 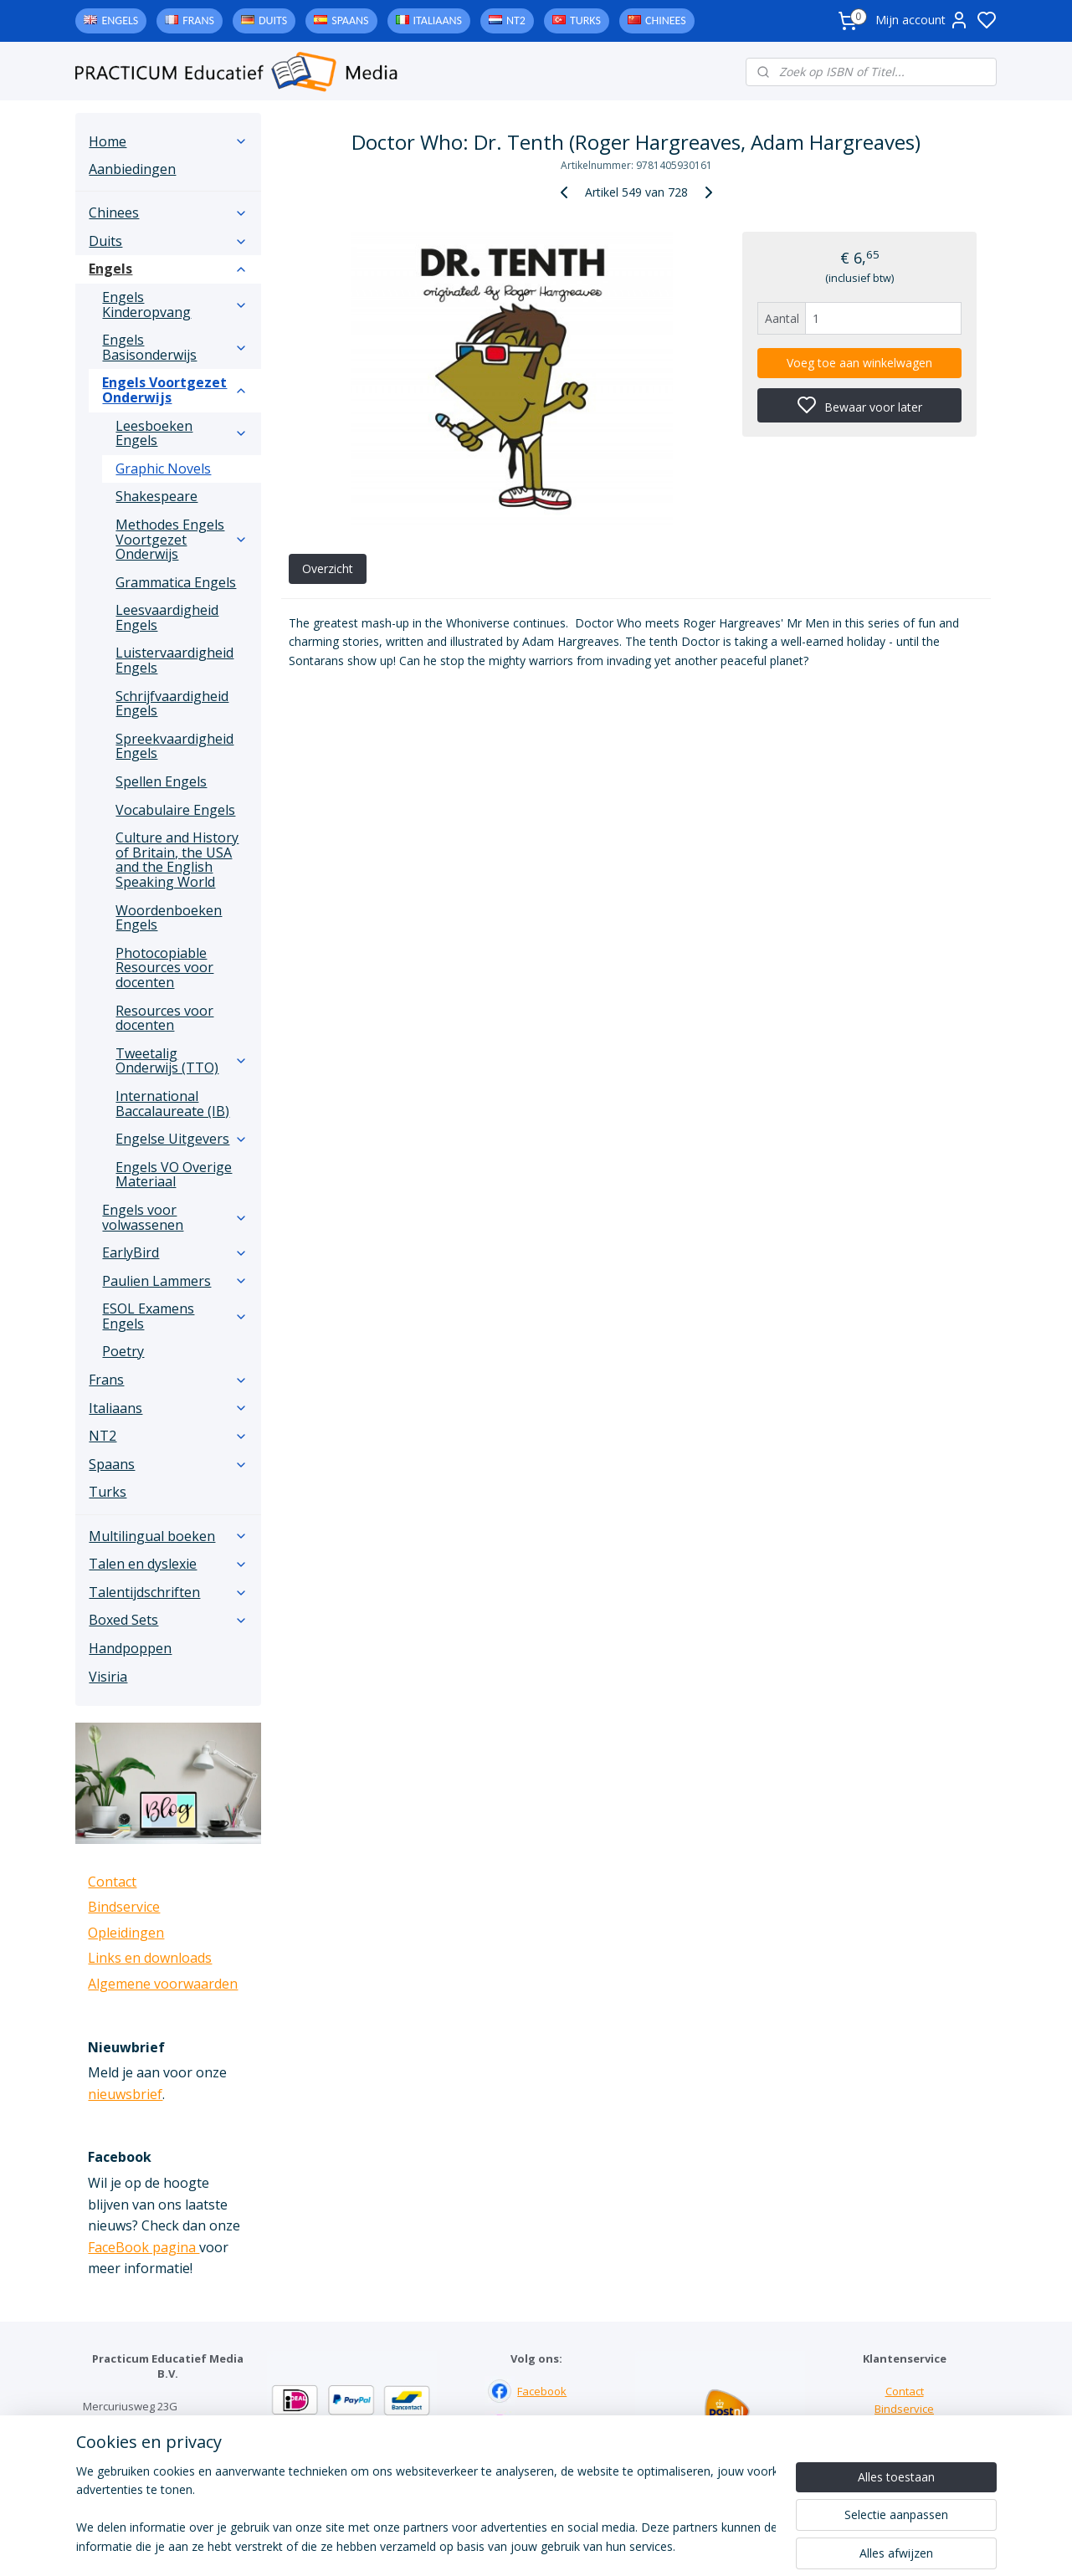 What do you see at coordinates (542, 2426) in the screenshot?
I see `Instagram` at bounding box center [542, 2426].